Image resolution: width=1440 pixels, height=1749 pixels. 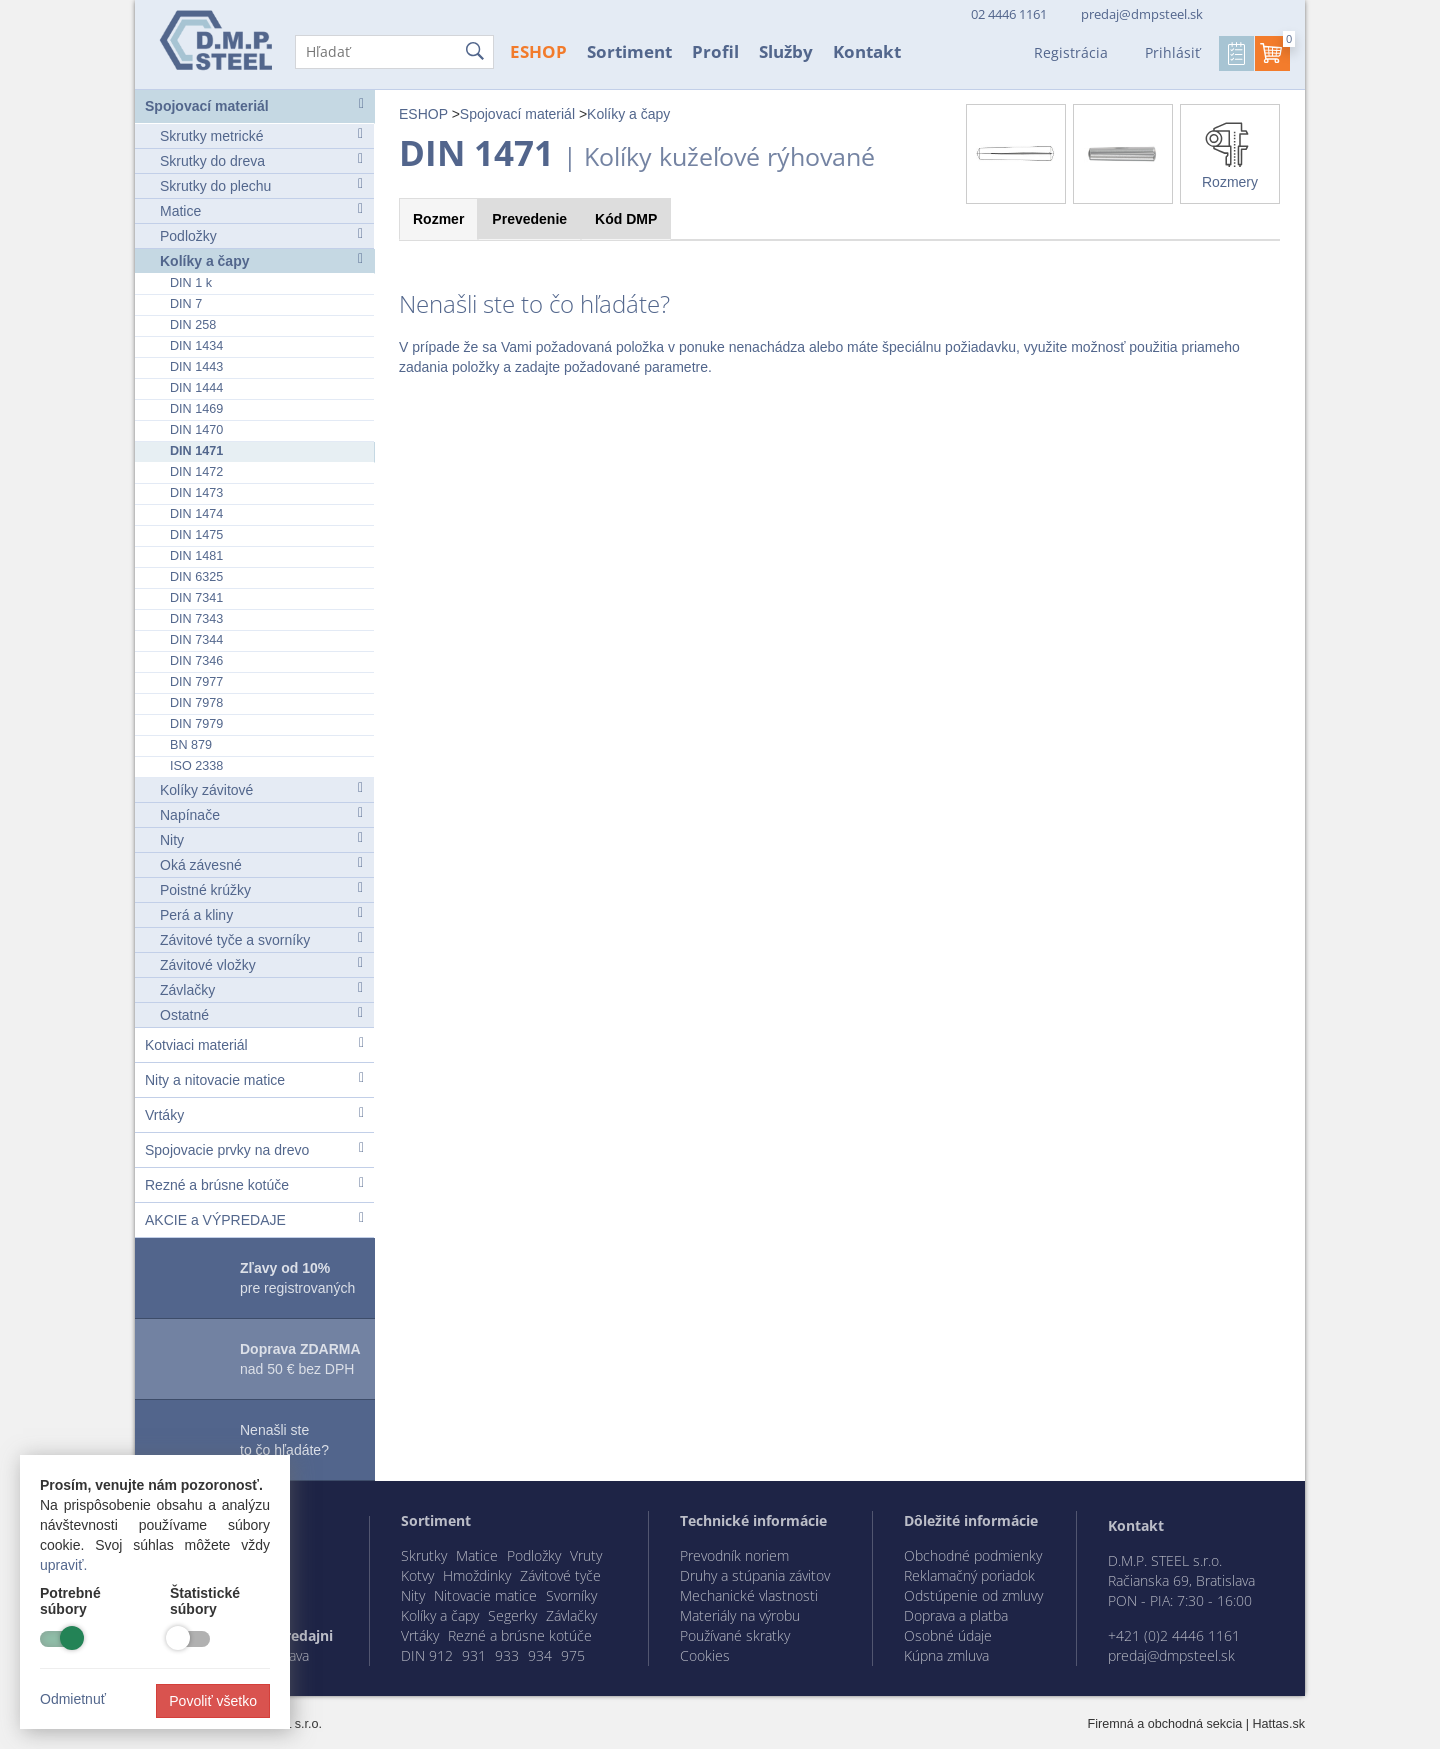 What do you see at coordinates (261, 989) in the screenshot?
I see `Závlačky` at bounding box center [261, 989].